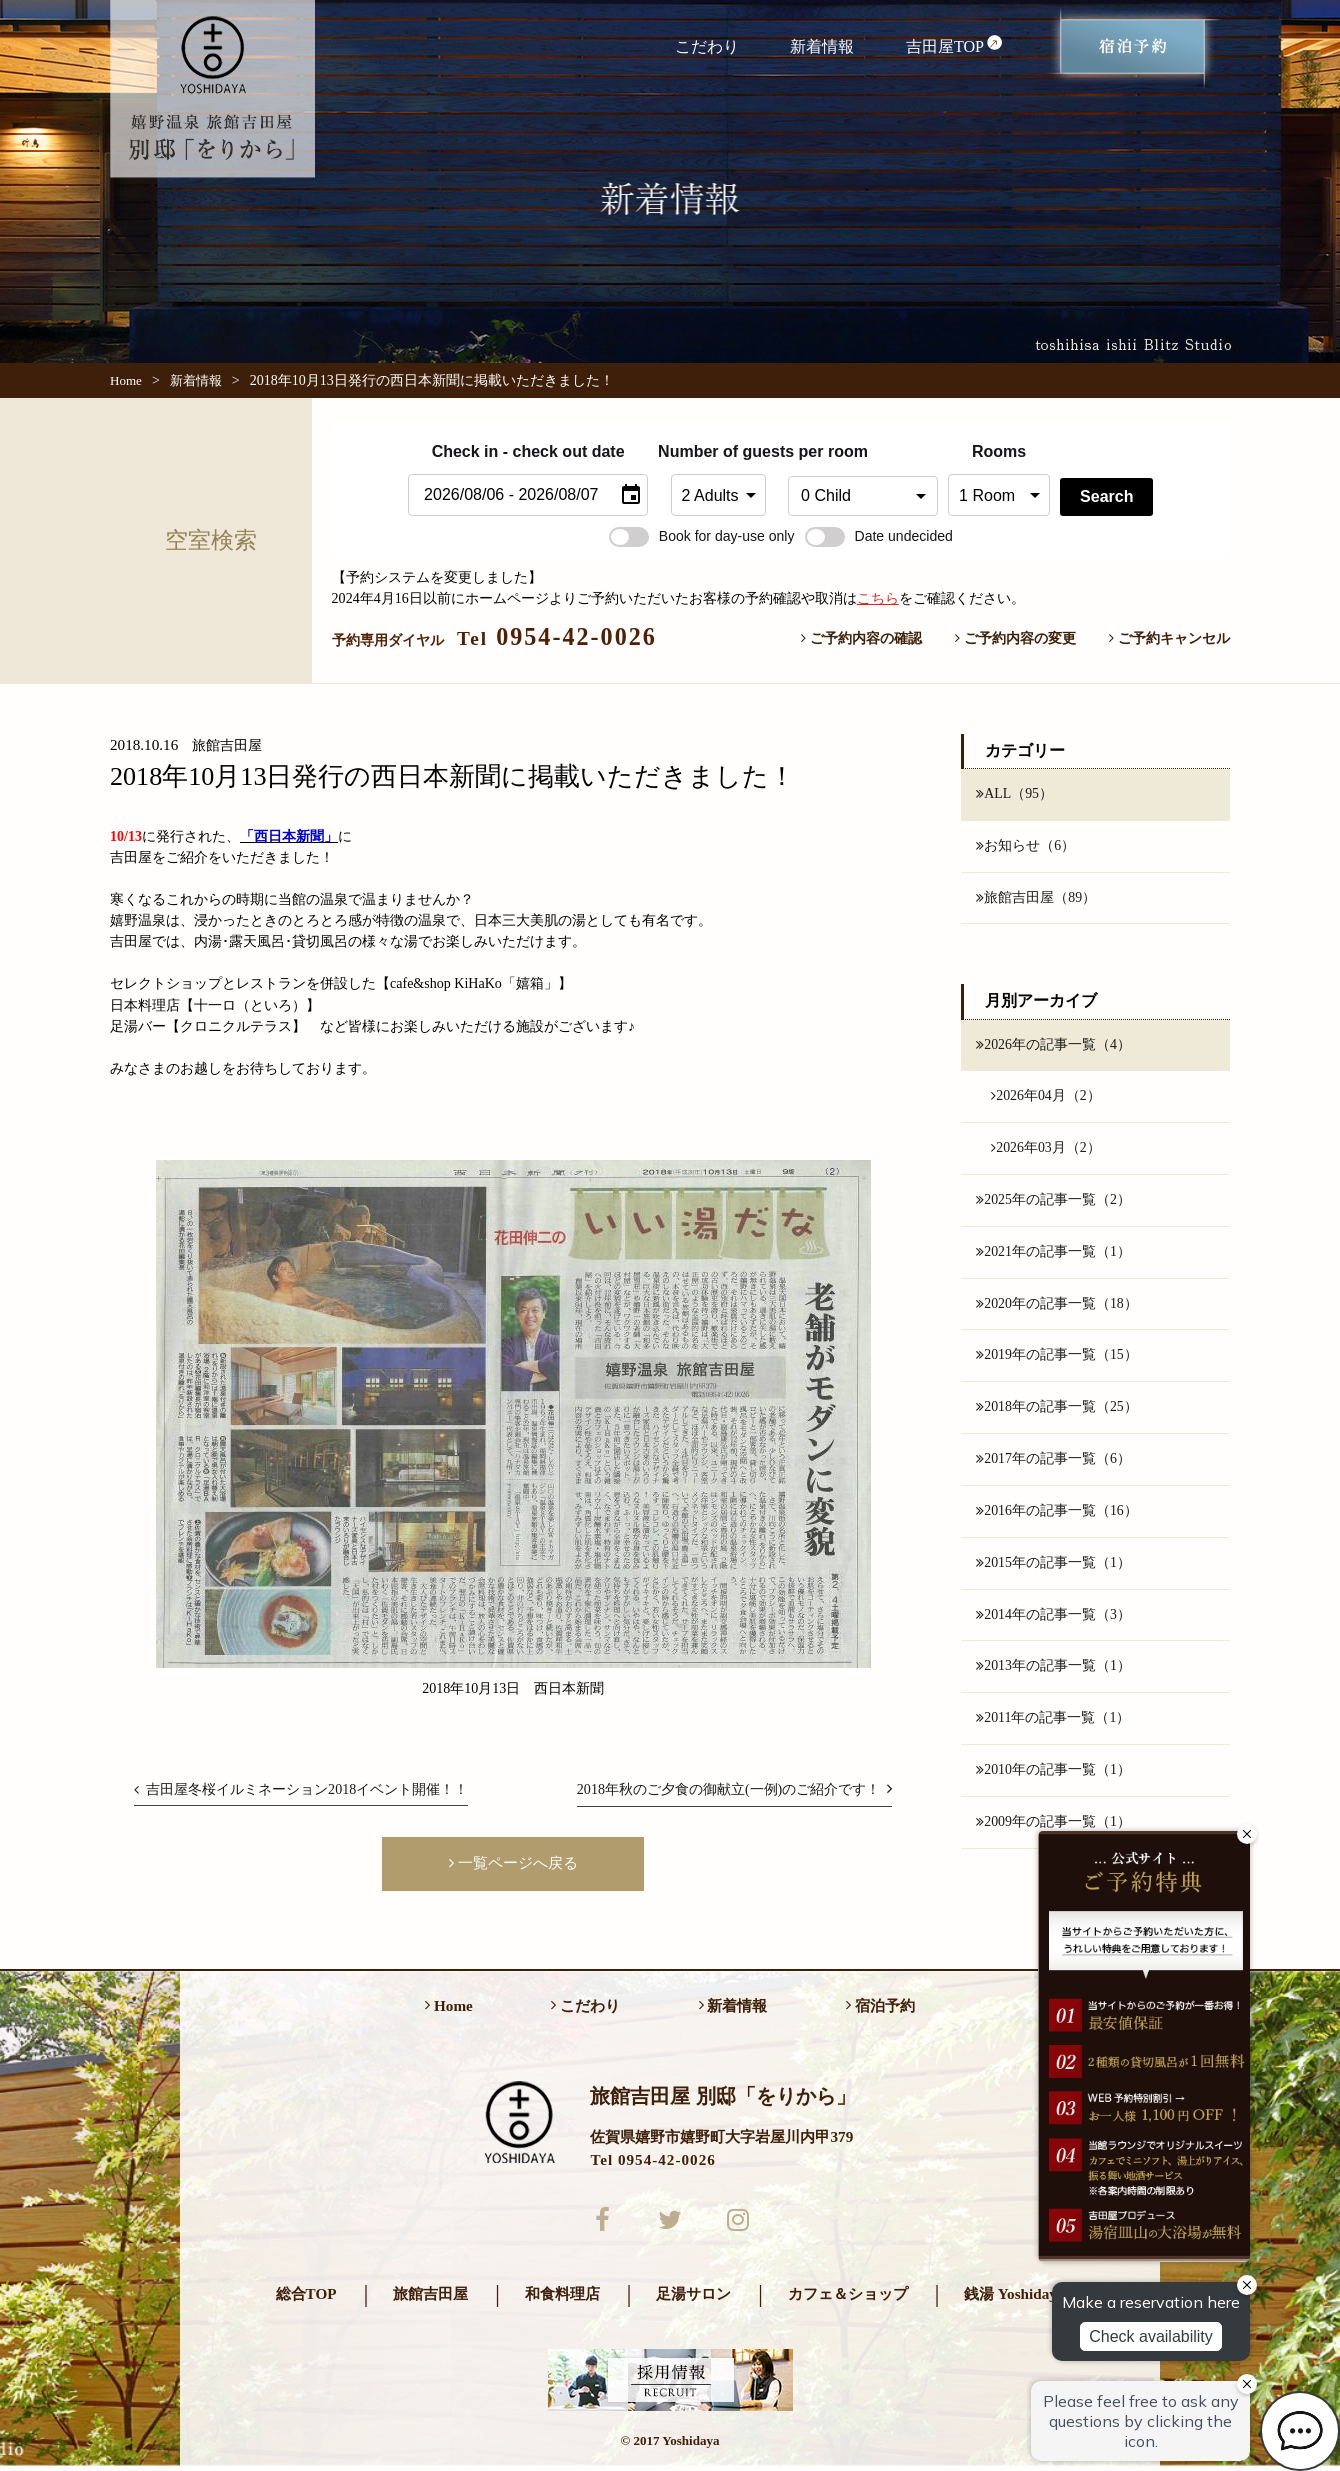 This screenshot has height=2471, width=1340. What do you see at coordinates (562, 2298) in the screenshot?
I see `和食料理店` at bounding box center [562, 2298].